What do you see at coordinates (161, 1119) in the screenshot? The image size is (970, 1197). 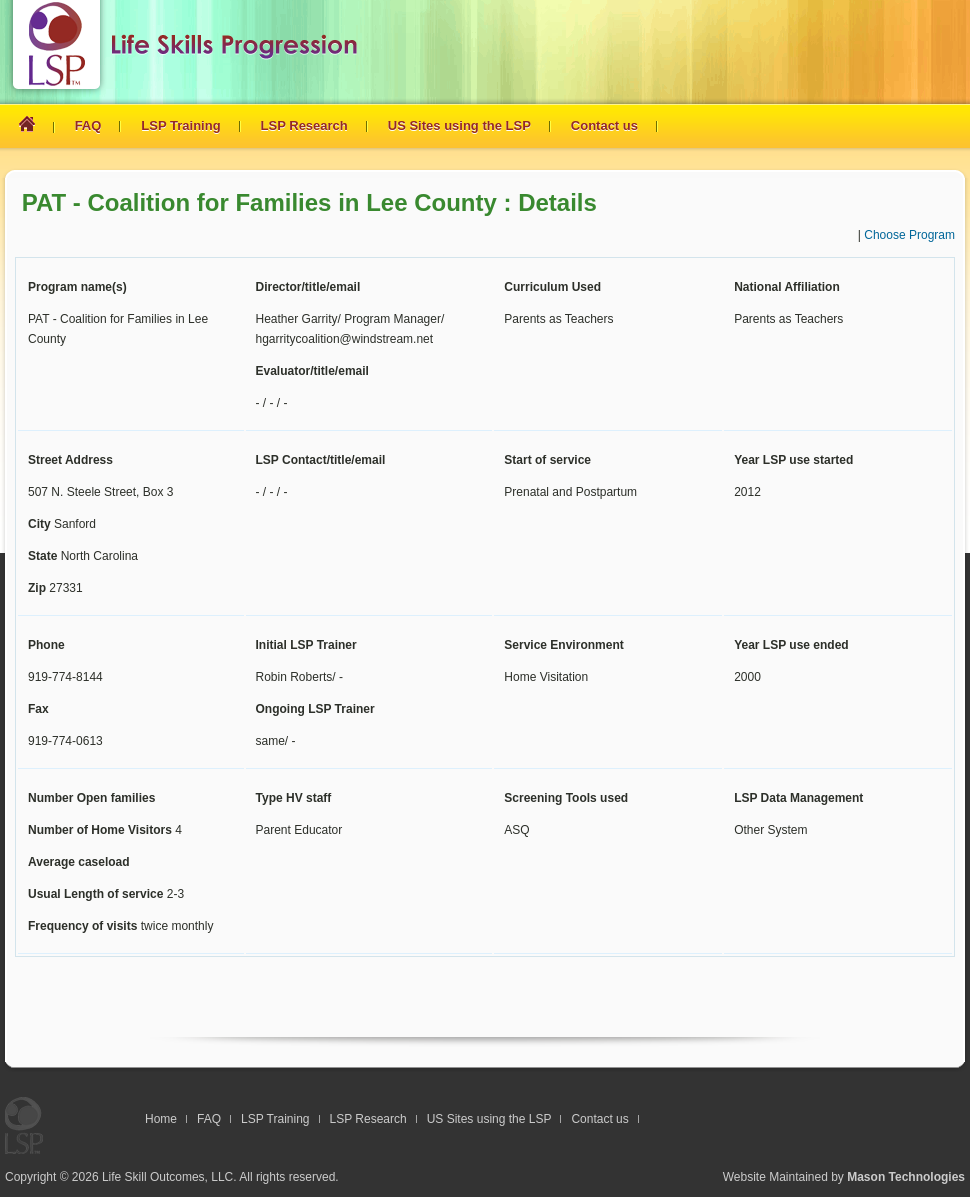 I see `Home` at bounding box center [161, 1119].